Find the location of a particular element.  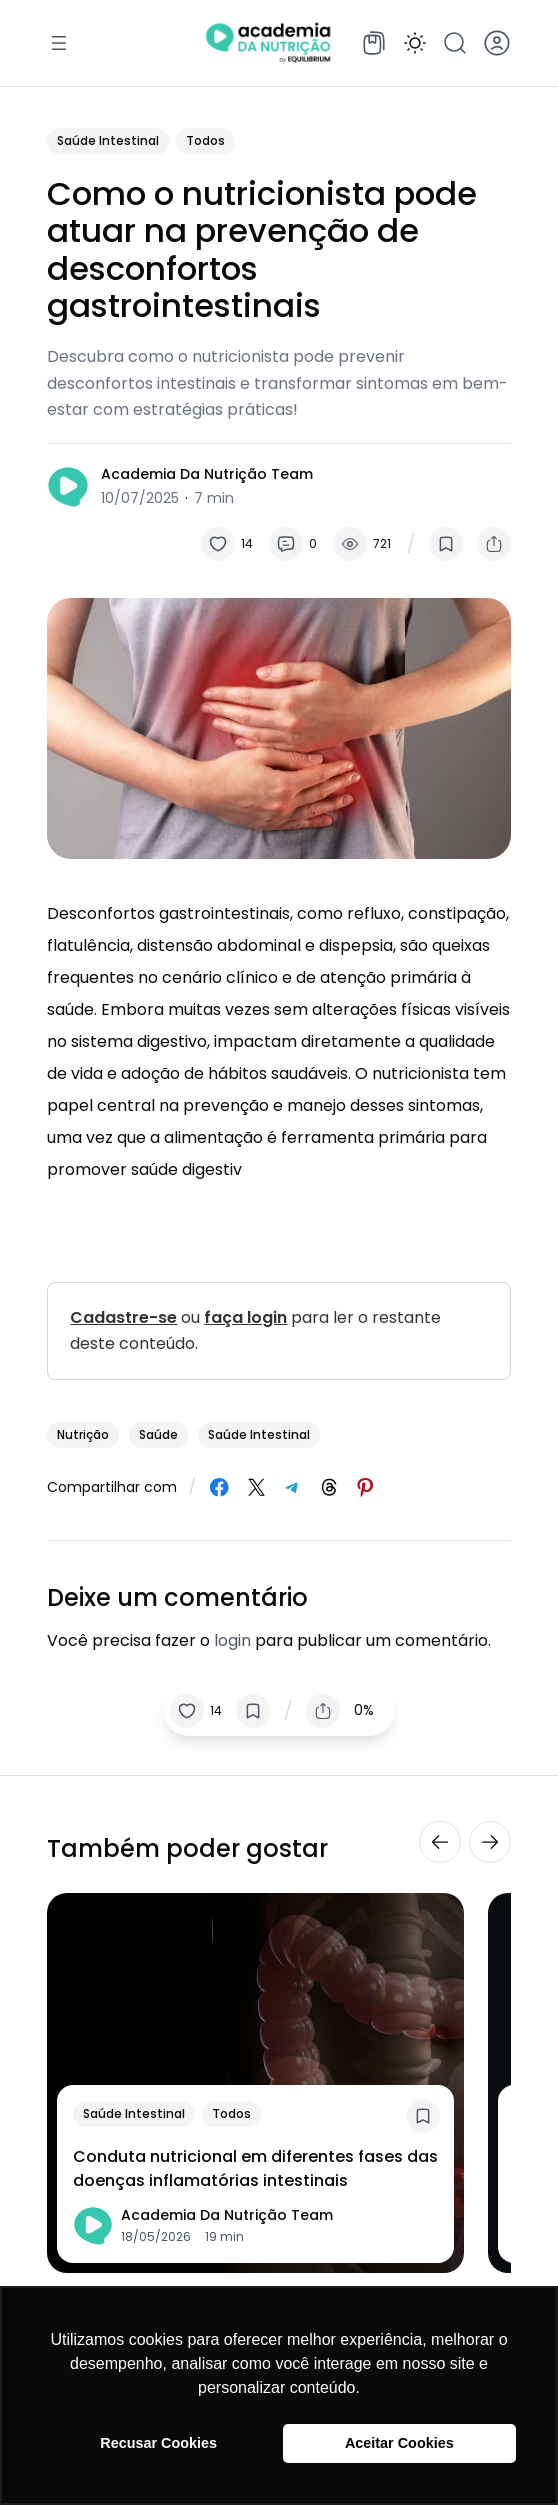

Cadastre-se is located at coordinates (123, 1317).